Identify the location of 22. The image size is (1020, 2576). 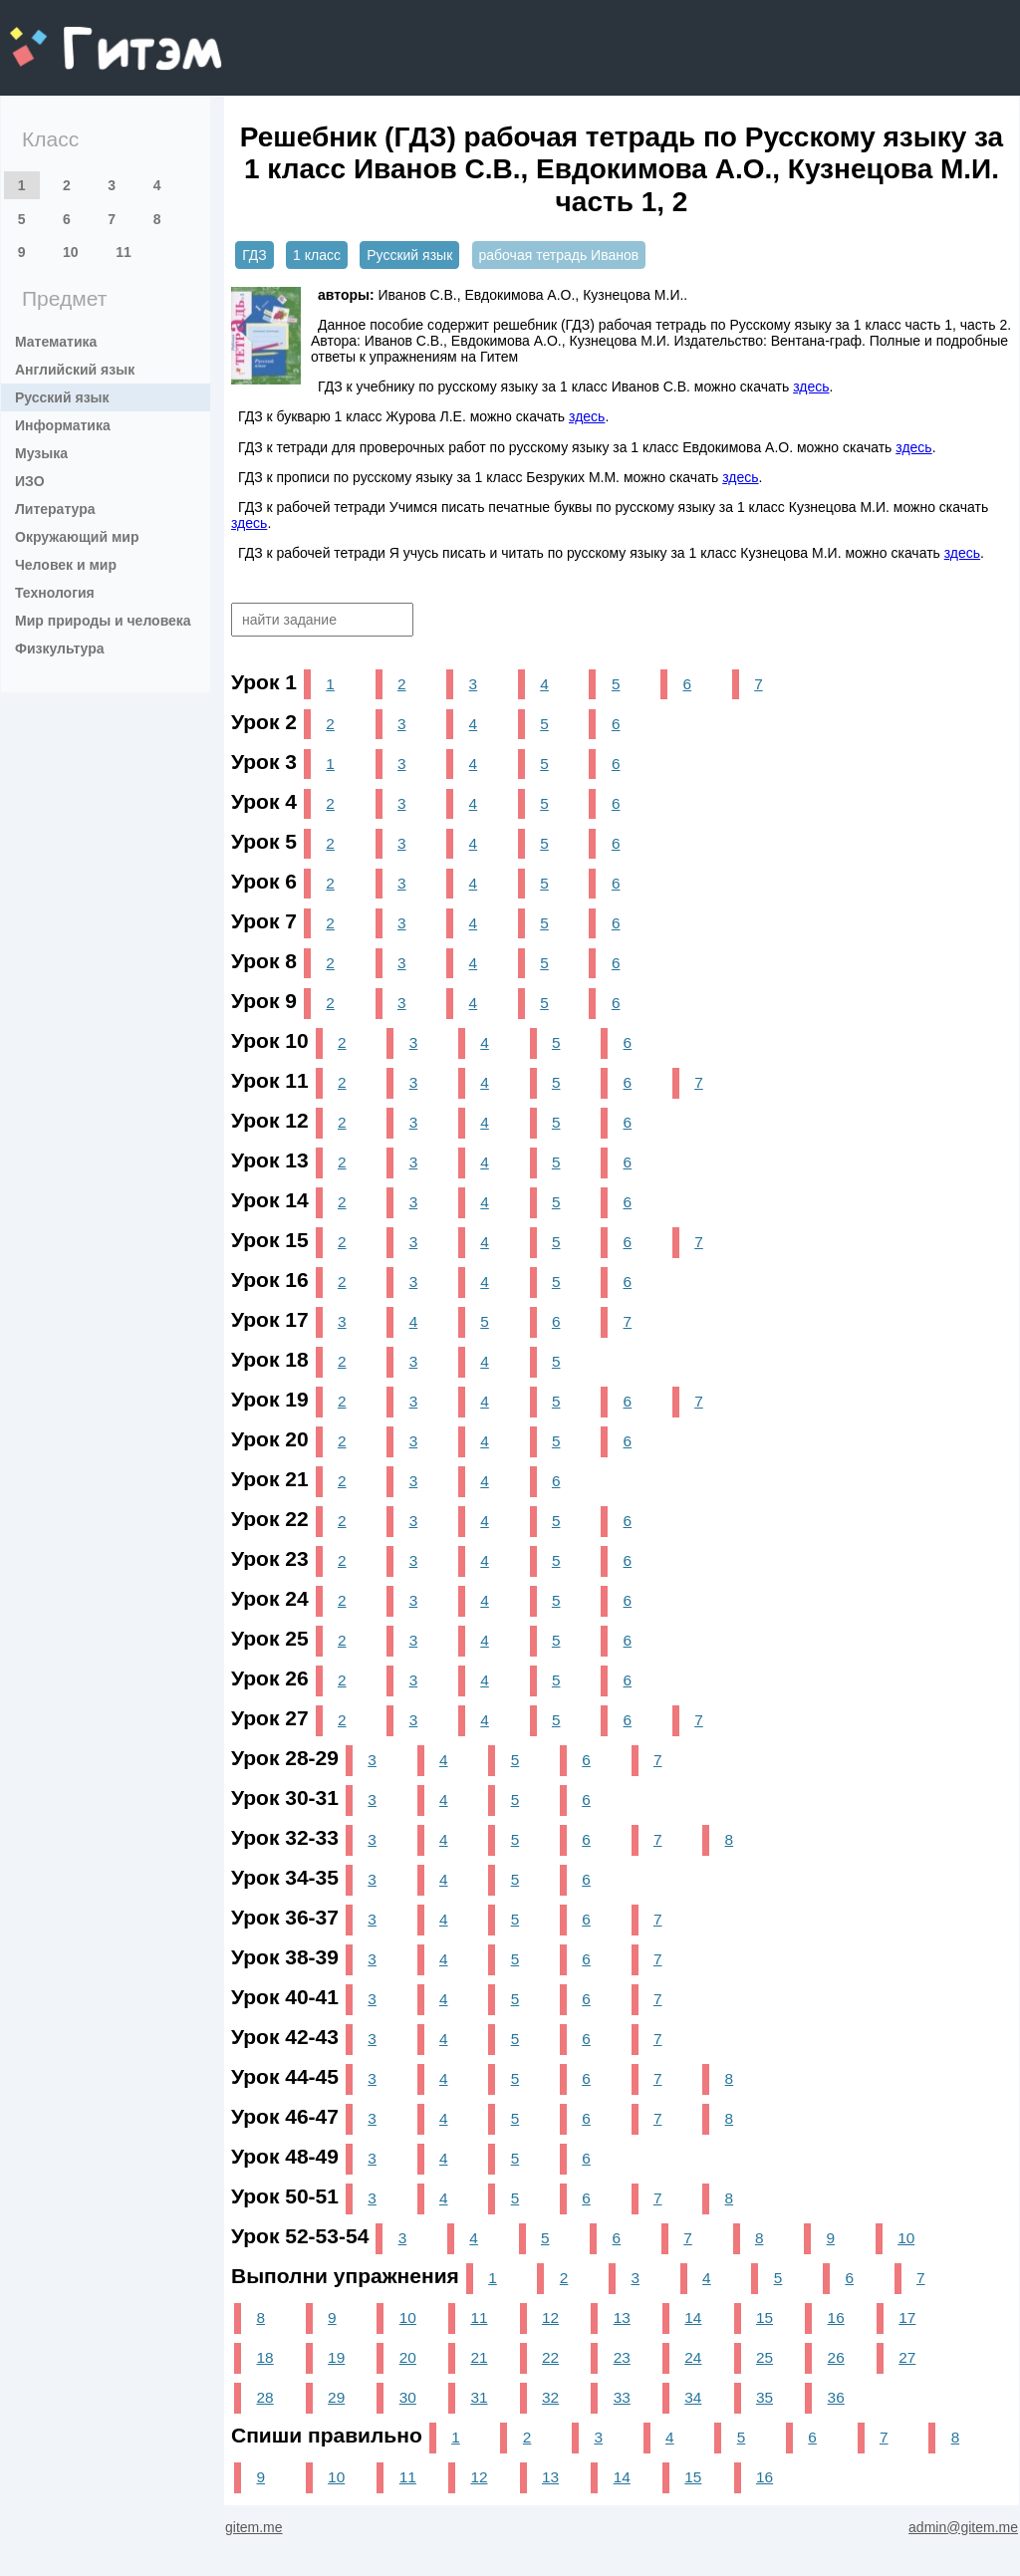
(550, 2357).